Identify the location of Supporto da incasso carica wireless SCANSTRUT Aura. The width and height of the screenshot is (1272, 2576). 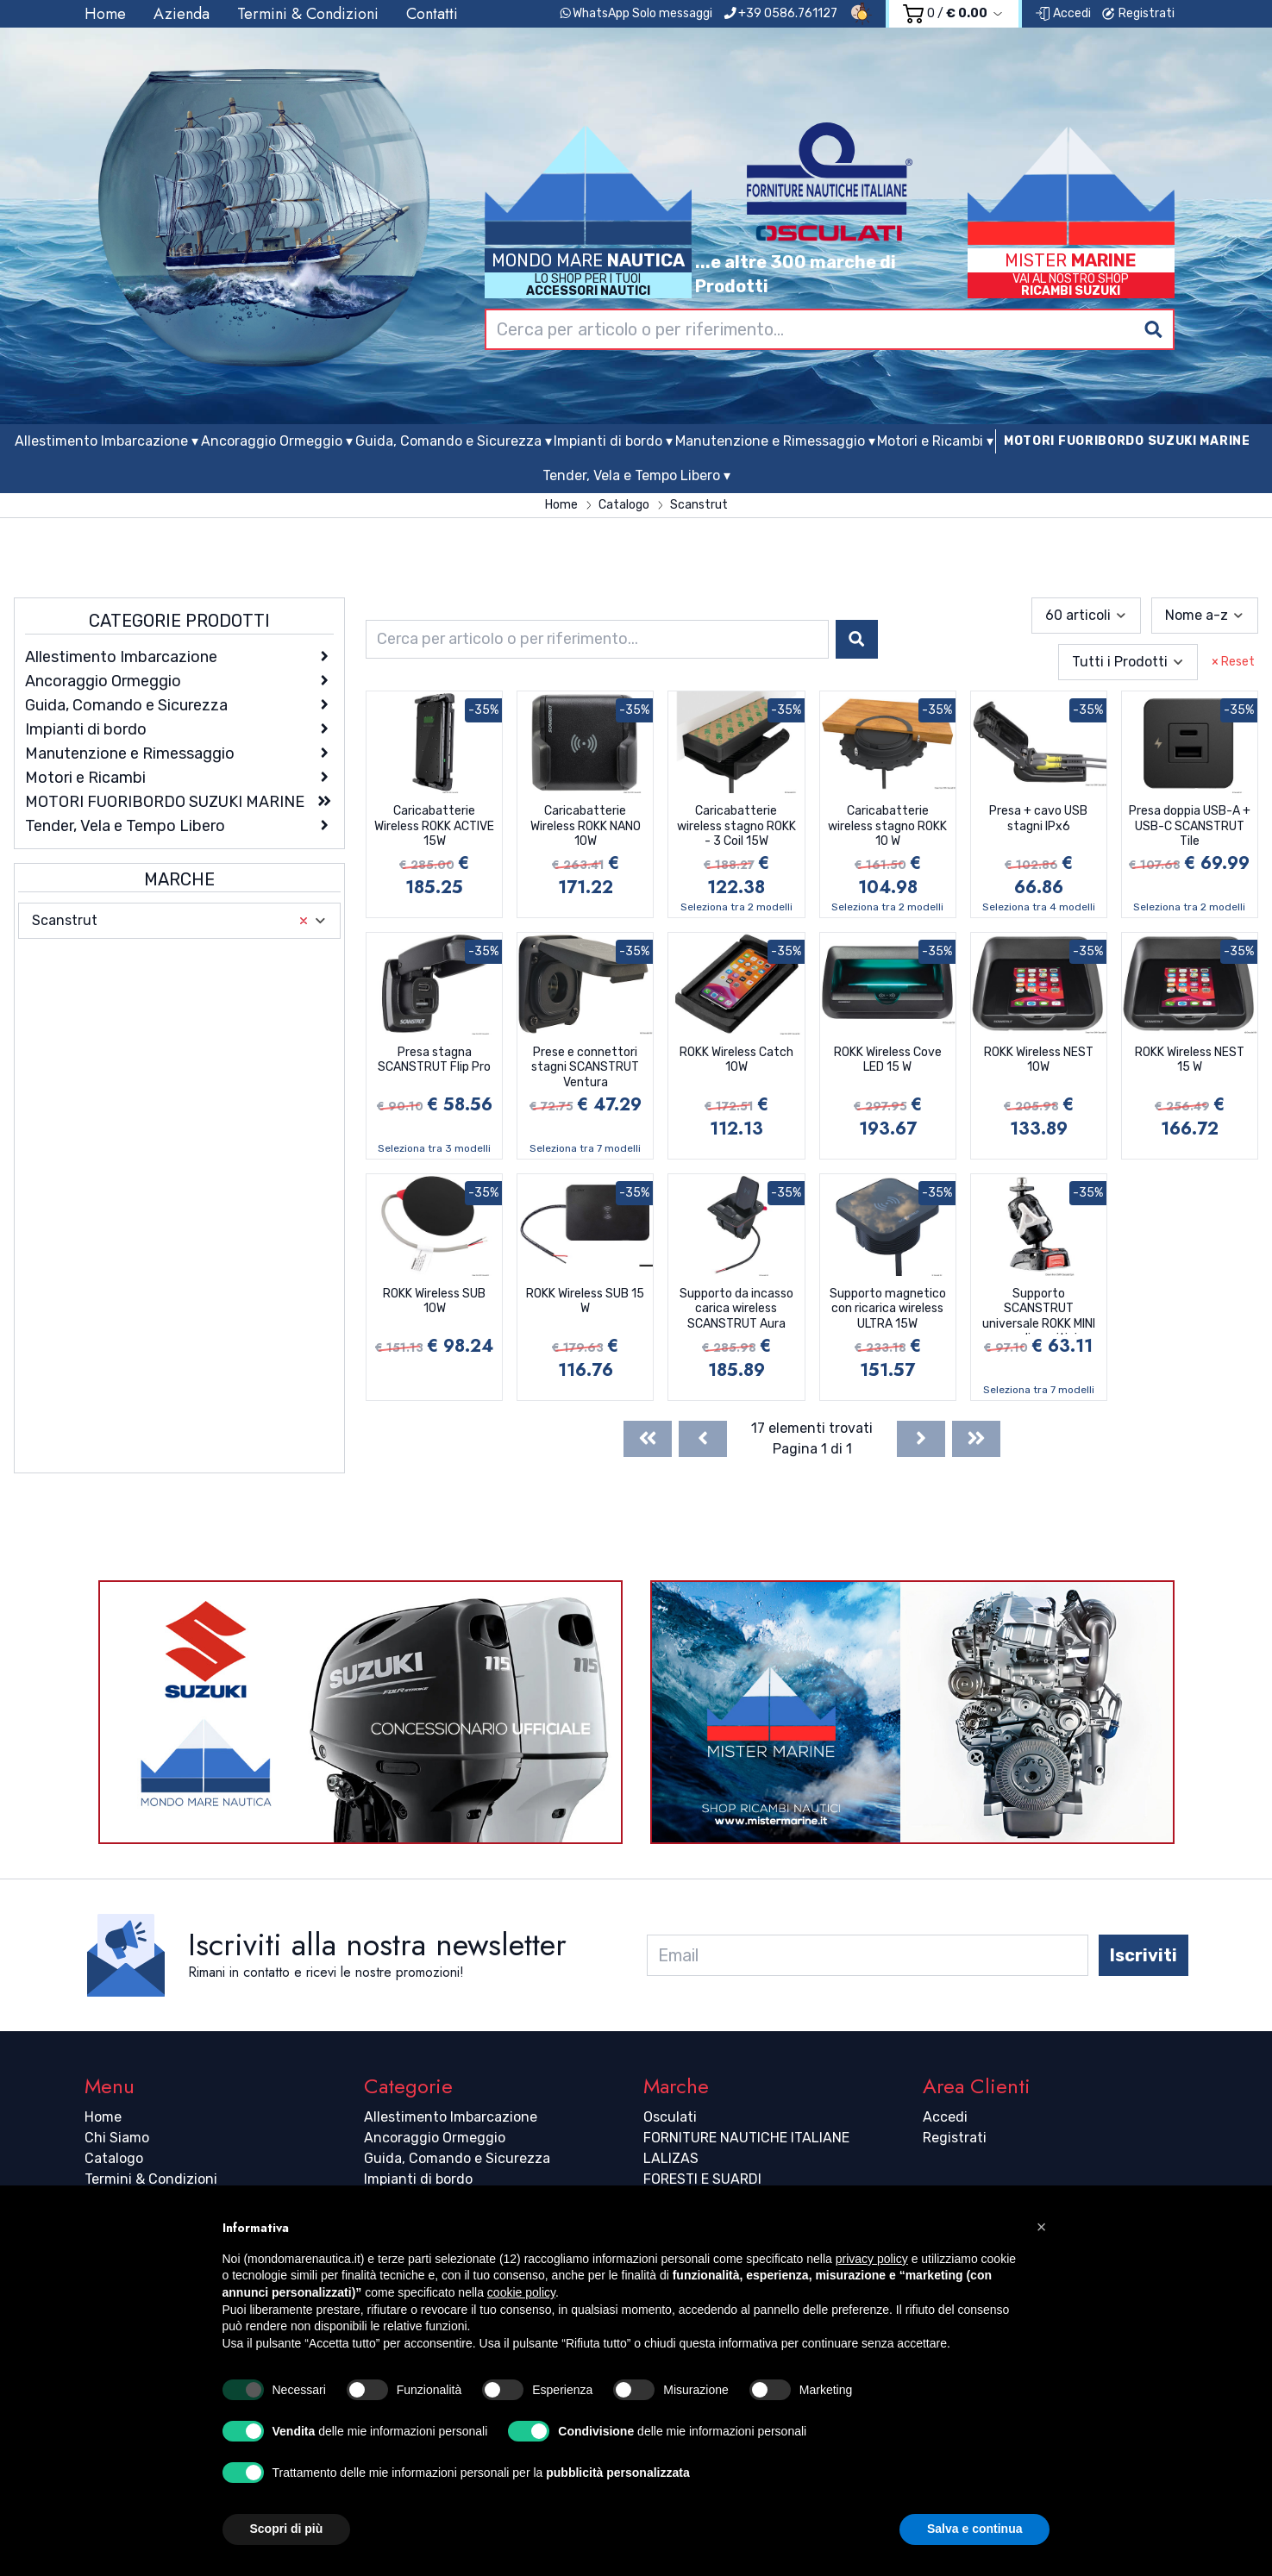
(736, 1308).